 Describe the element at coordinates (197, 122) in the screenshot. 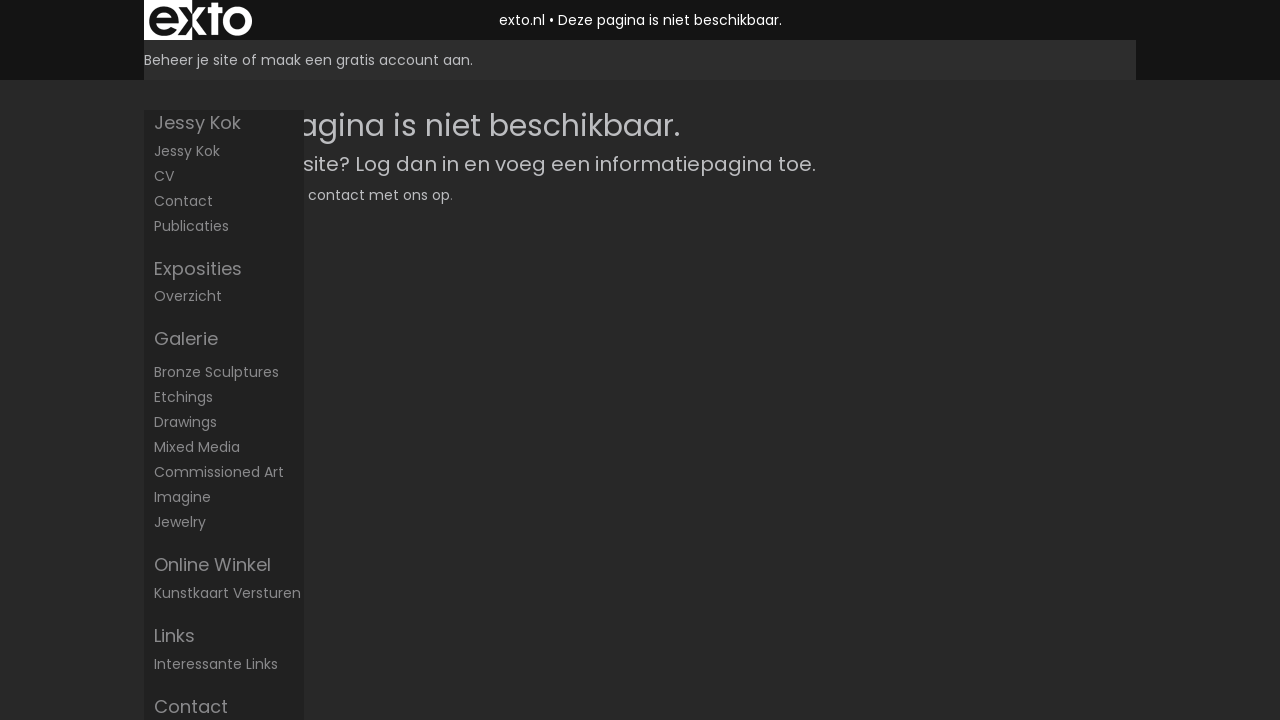

I see `Jessy Kok` at that location.